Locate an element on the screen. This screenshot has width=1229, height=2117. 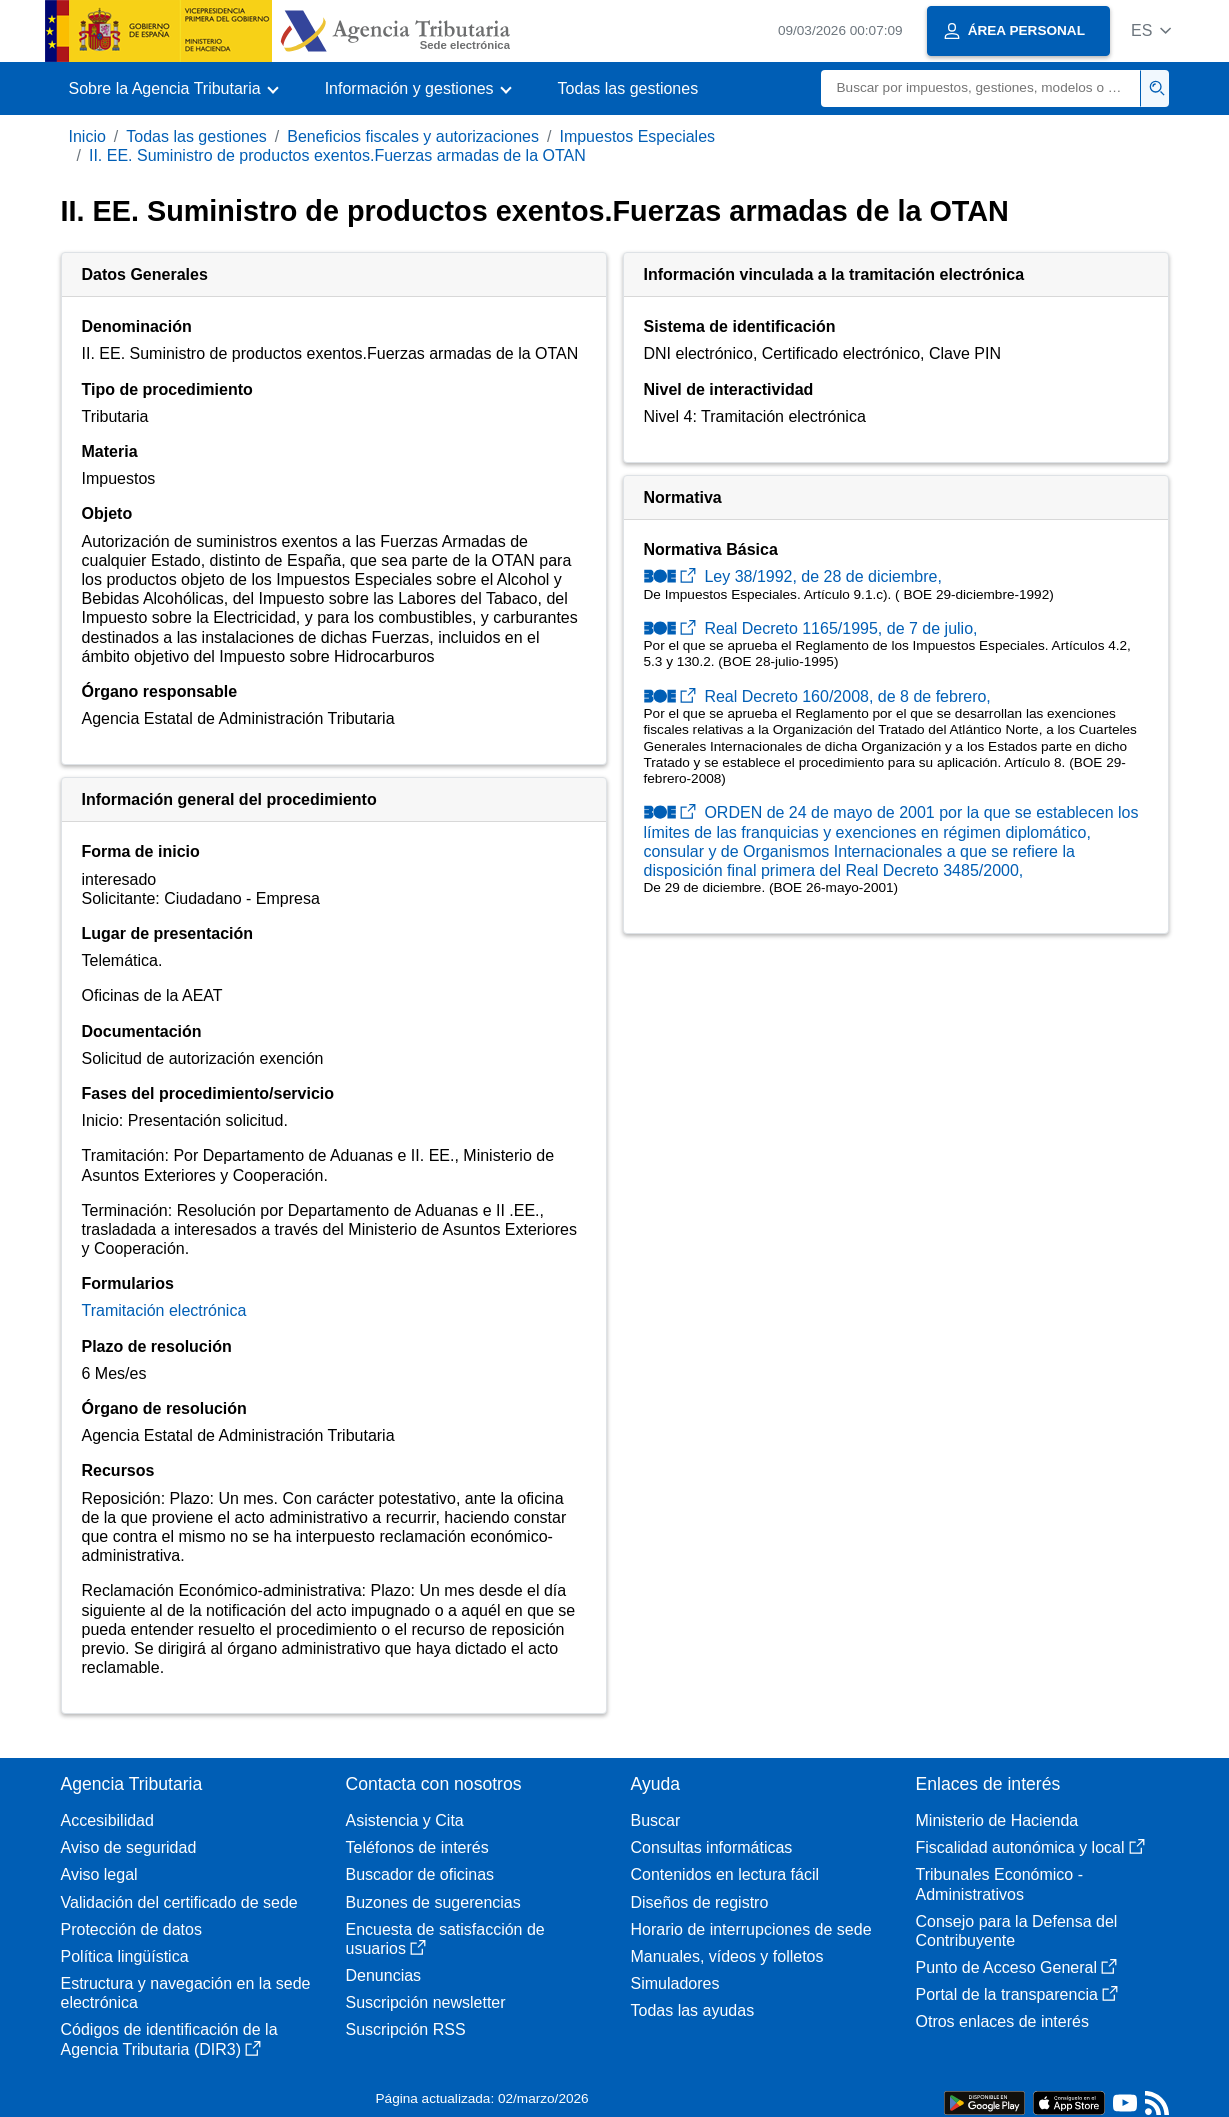
Real Decreto 1165/1995, de 7 de julio, is located at coordinates (811, 628).